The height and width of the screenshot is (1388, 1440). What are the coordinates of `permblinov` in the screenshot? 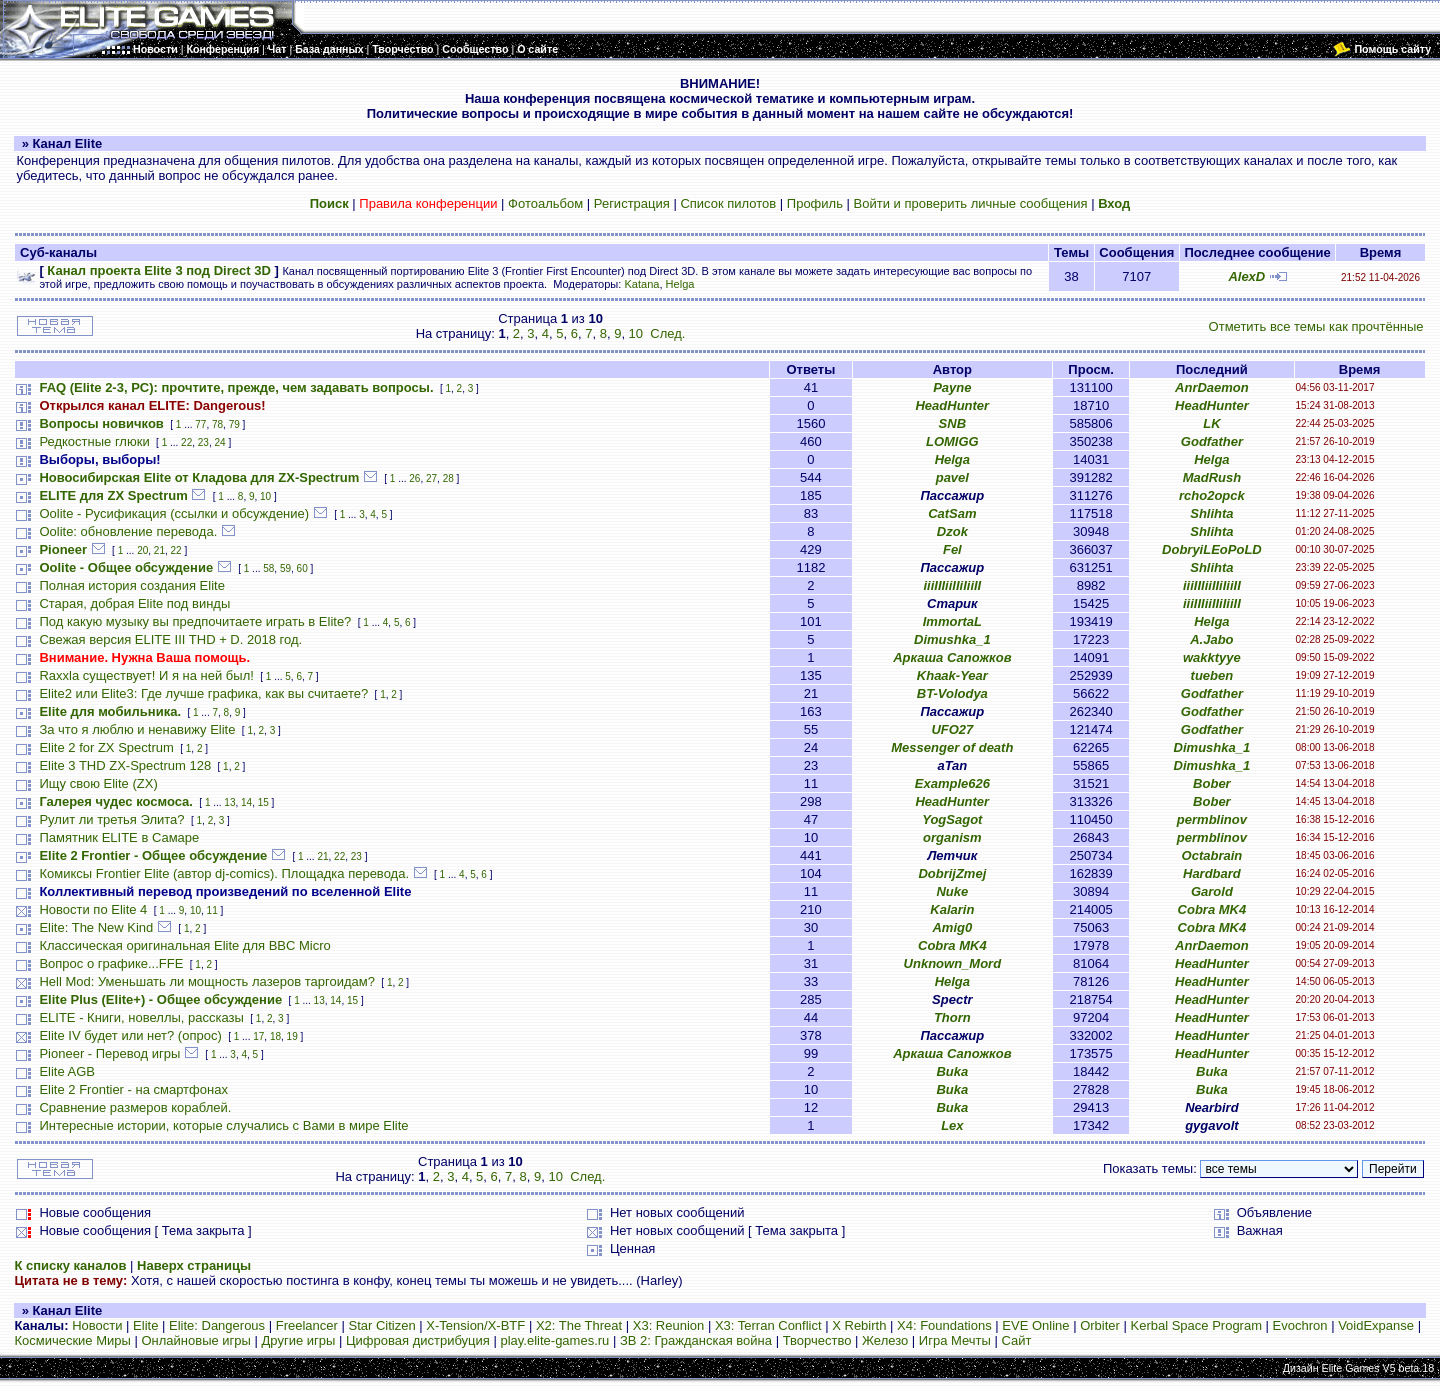 It's located at (1212, 819).